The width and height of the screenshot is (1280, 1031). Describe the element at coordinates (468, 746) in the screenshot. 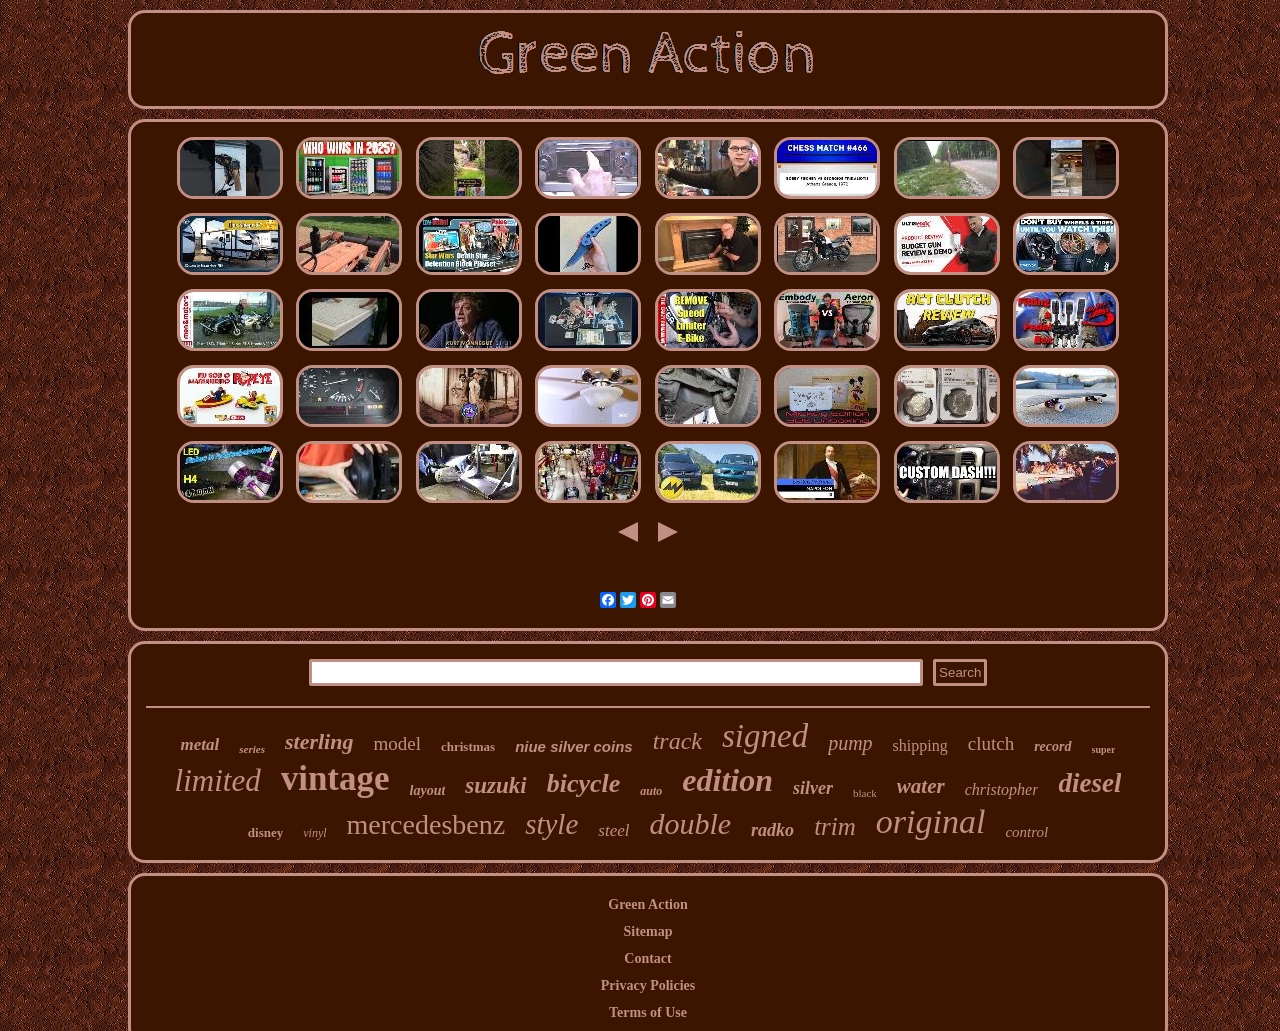

I see `christmas` at that location.